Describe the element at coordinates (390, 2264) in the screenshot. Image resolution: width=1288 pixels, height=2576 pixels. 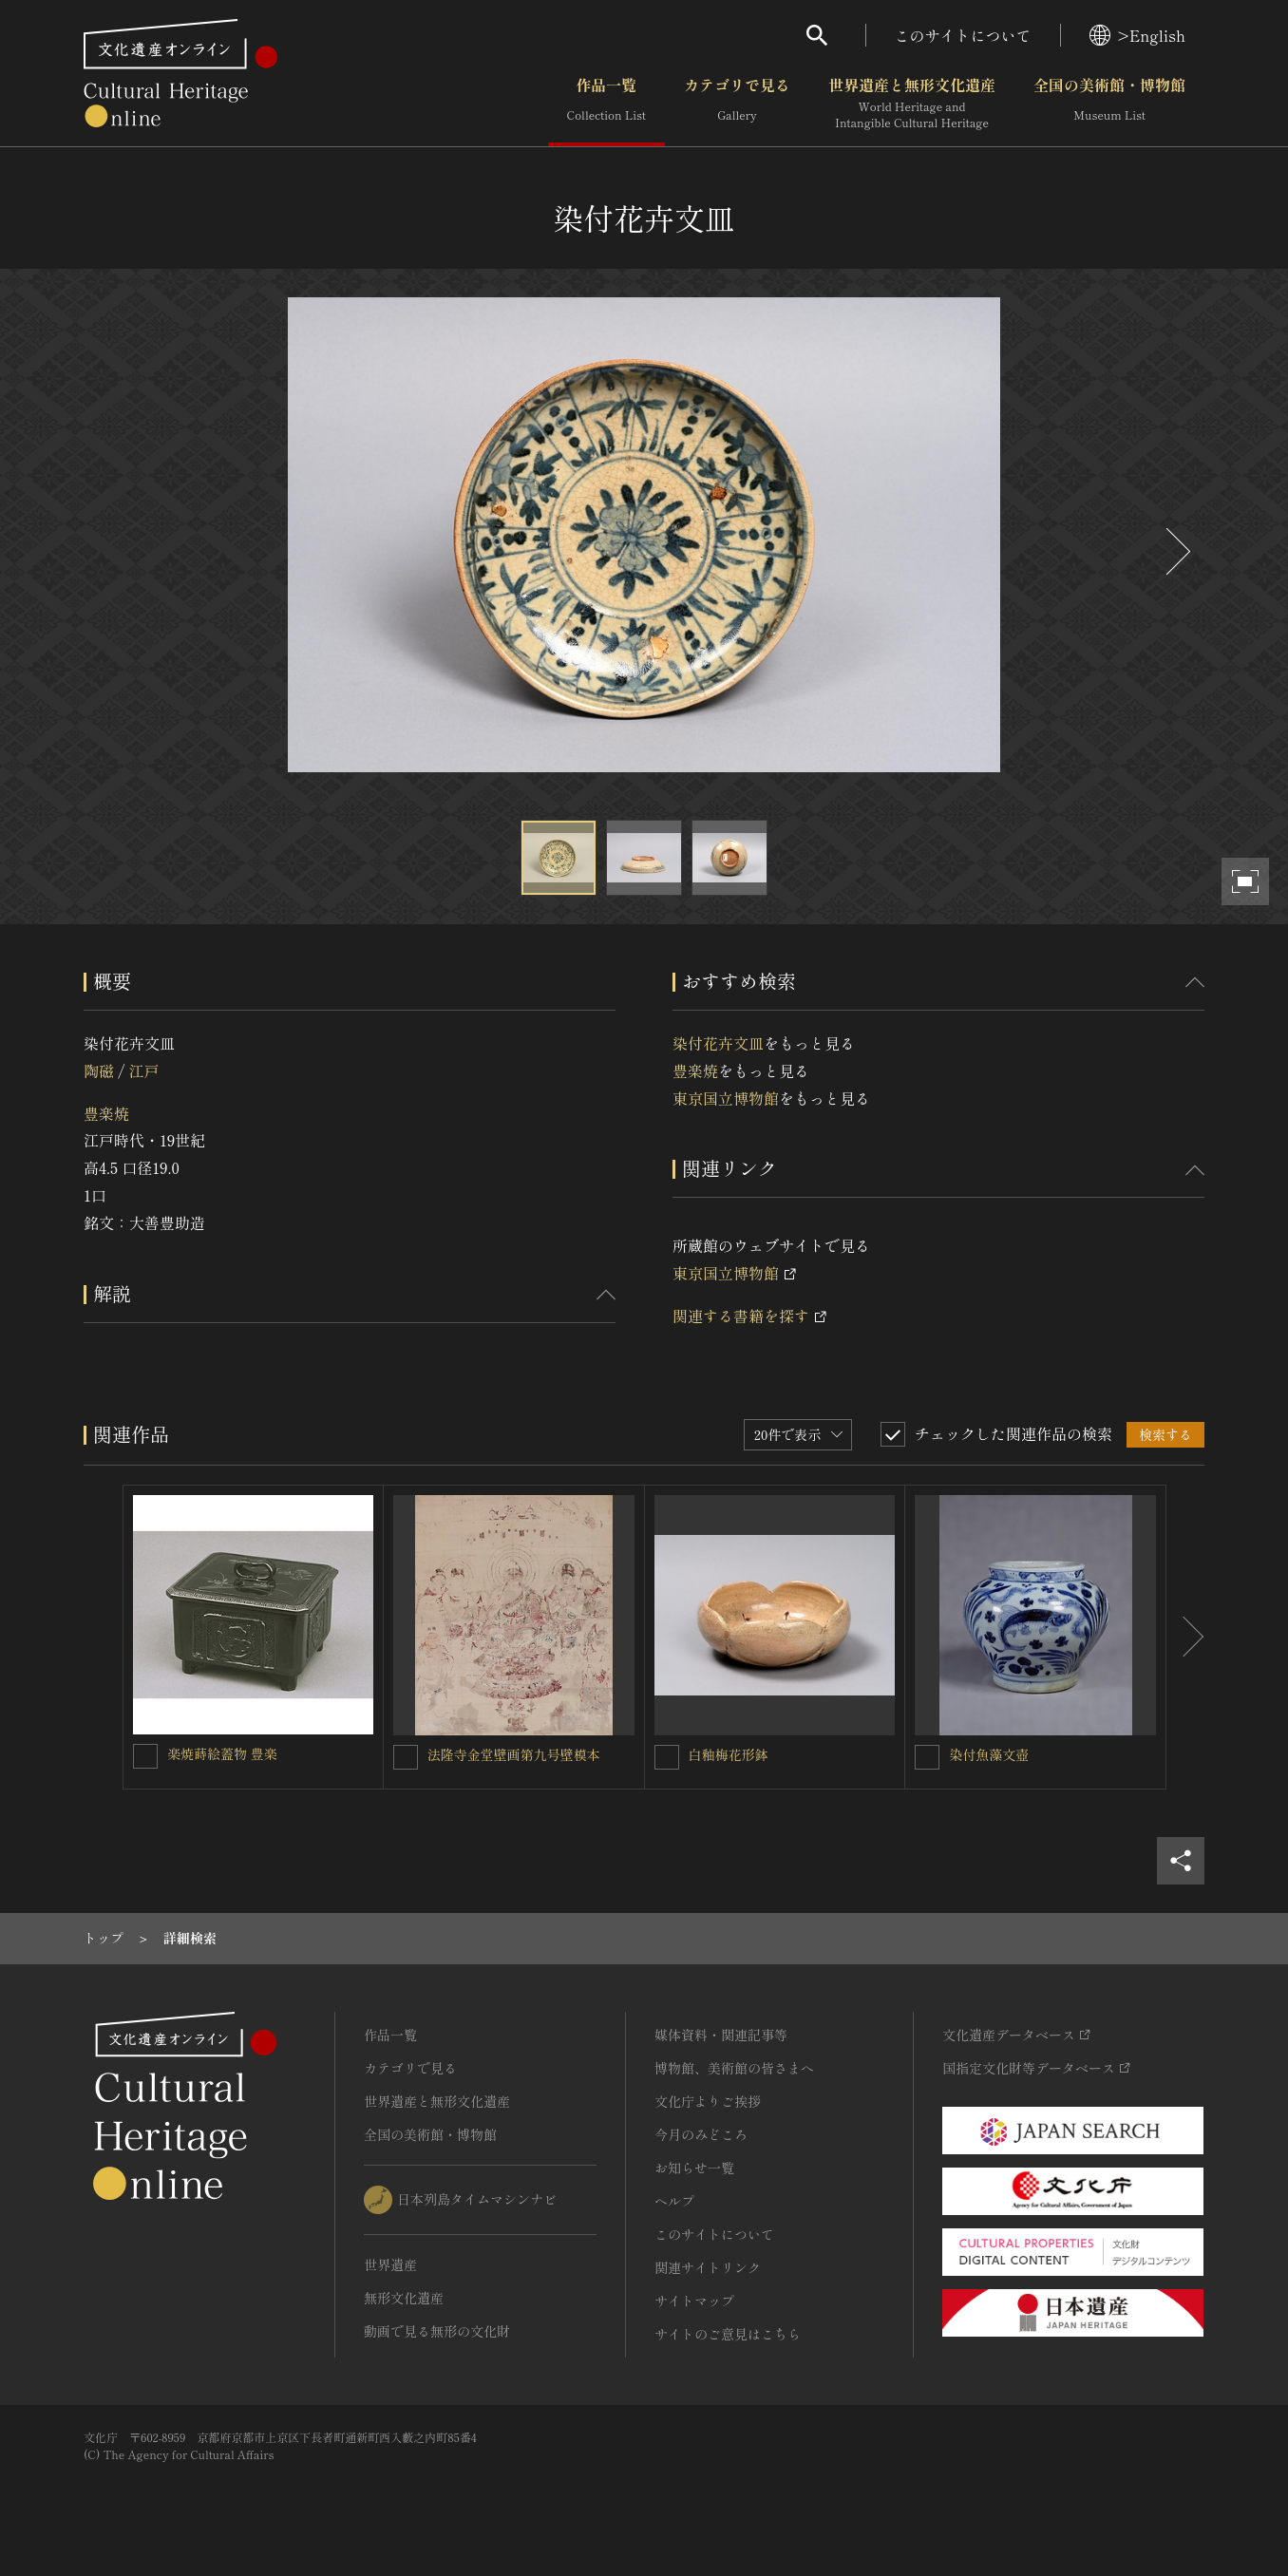
I see `世界遺産` at that location.